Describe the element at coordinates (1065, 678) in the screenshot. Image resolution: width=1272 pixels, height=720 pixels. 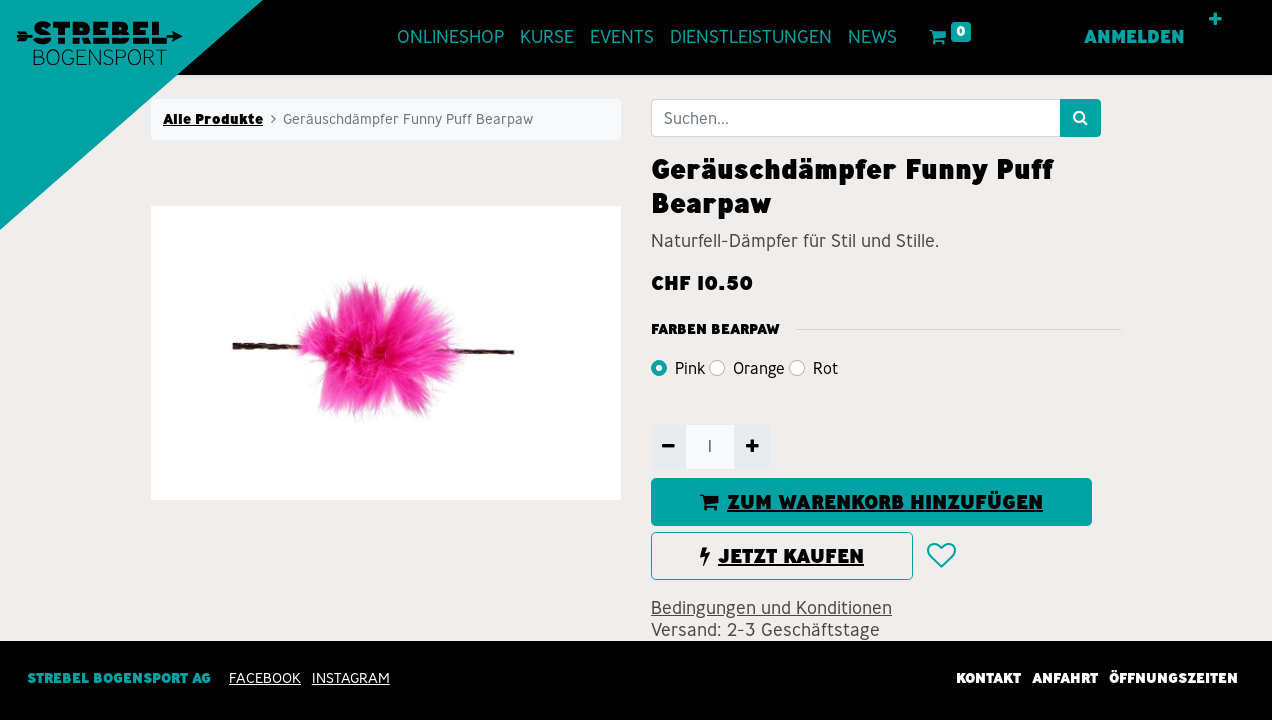
I see `Anfahrt` at that location.